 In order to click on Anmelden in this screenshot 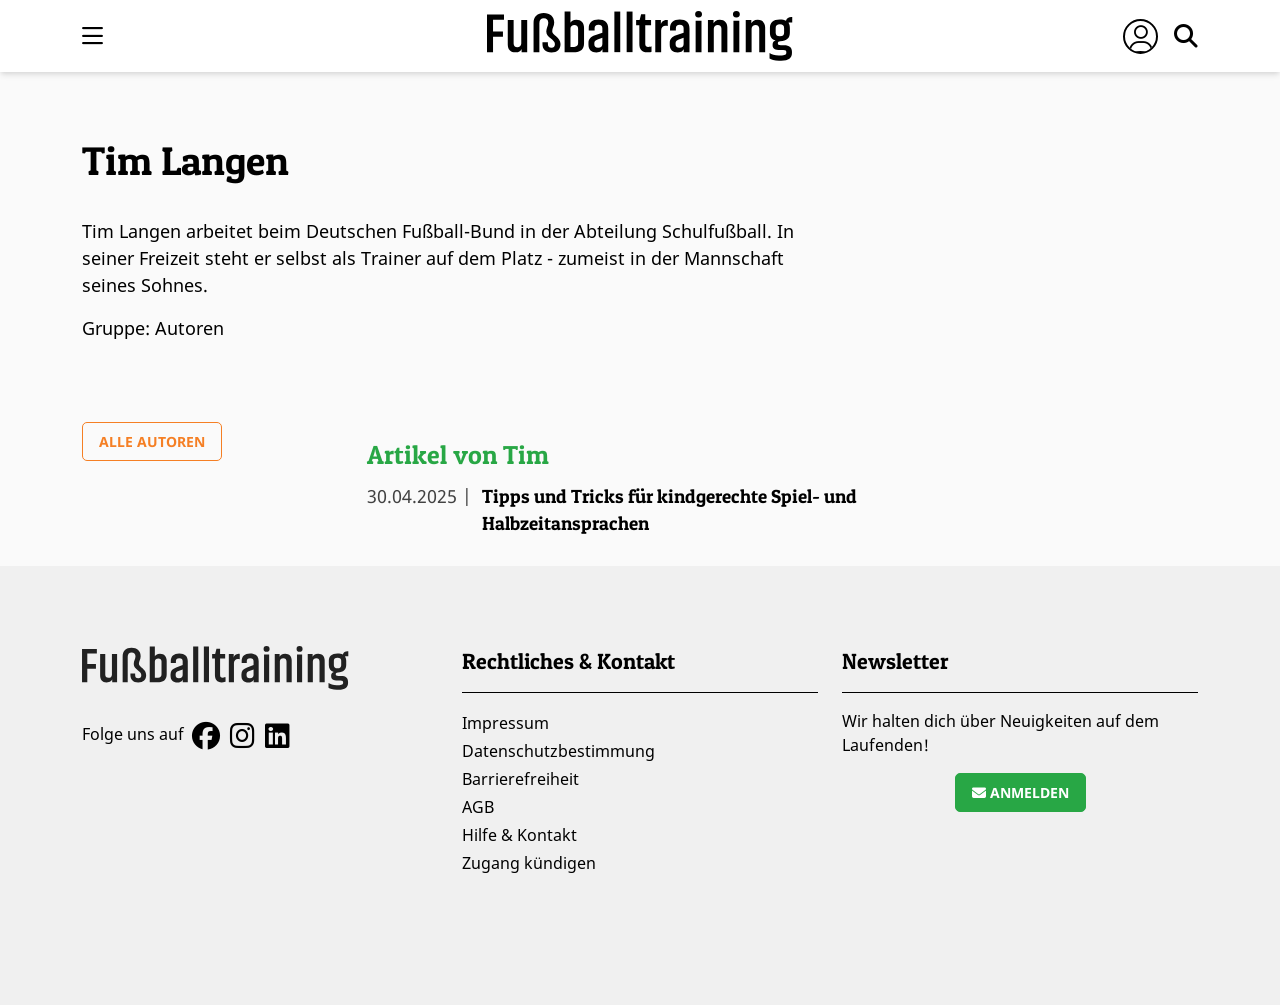, I will do `click(1020, 792)`.